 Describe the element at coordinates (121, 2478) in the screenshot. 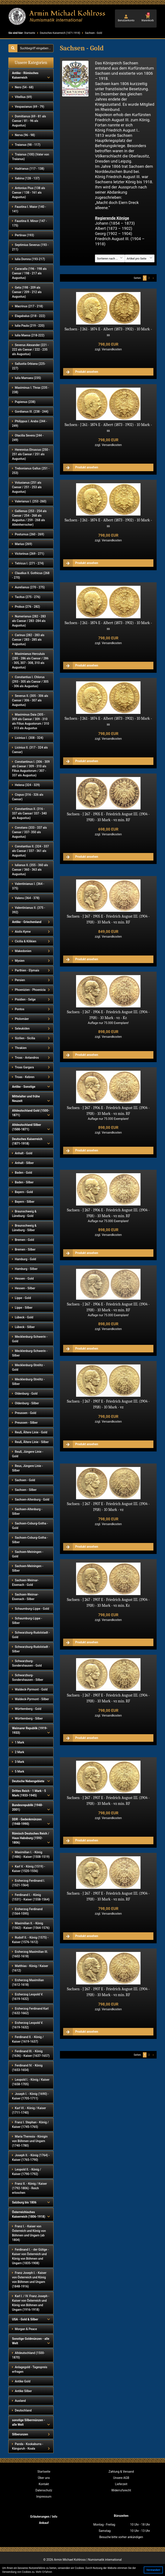

I see `Unsere AGB` at that location.